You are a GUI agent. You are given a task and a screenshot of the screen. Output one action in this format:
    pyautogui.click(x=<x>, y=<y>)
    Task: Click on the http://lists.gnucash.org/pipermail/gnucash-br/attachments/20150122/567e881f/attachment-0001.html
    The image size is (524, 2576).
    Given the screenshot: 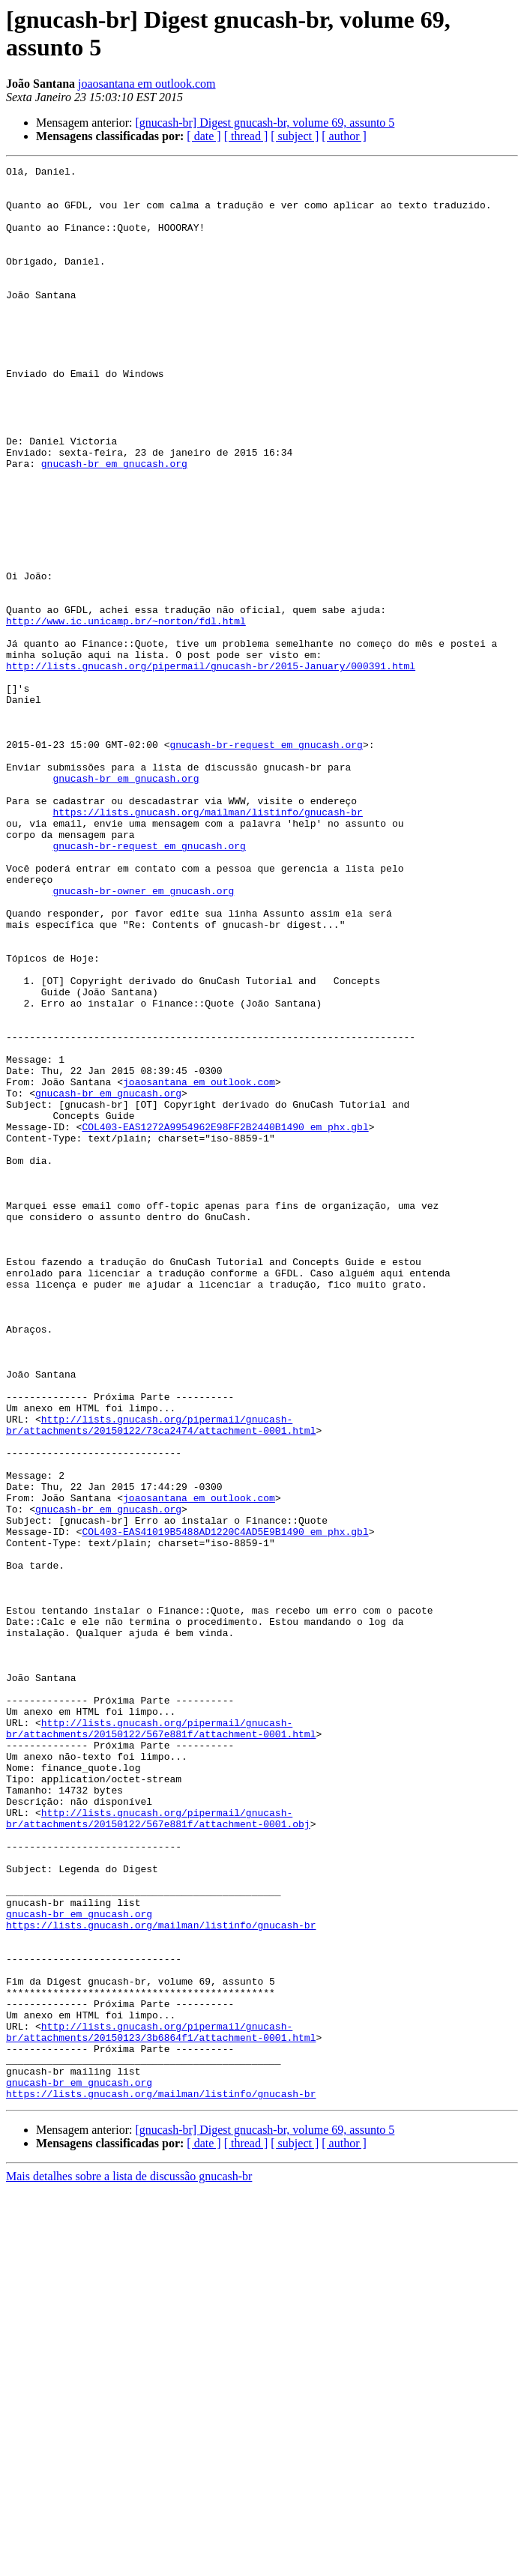 What is the action you would take?
    pyautogui.click(x=161, y=2041)
    